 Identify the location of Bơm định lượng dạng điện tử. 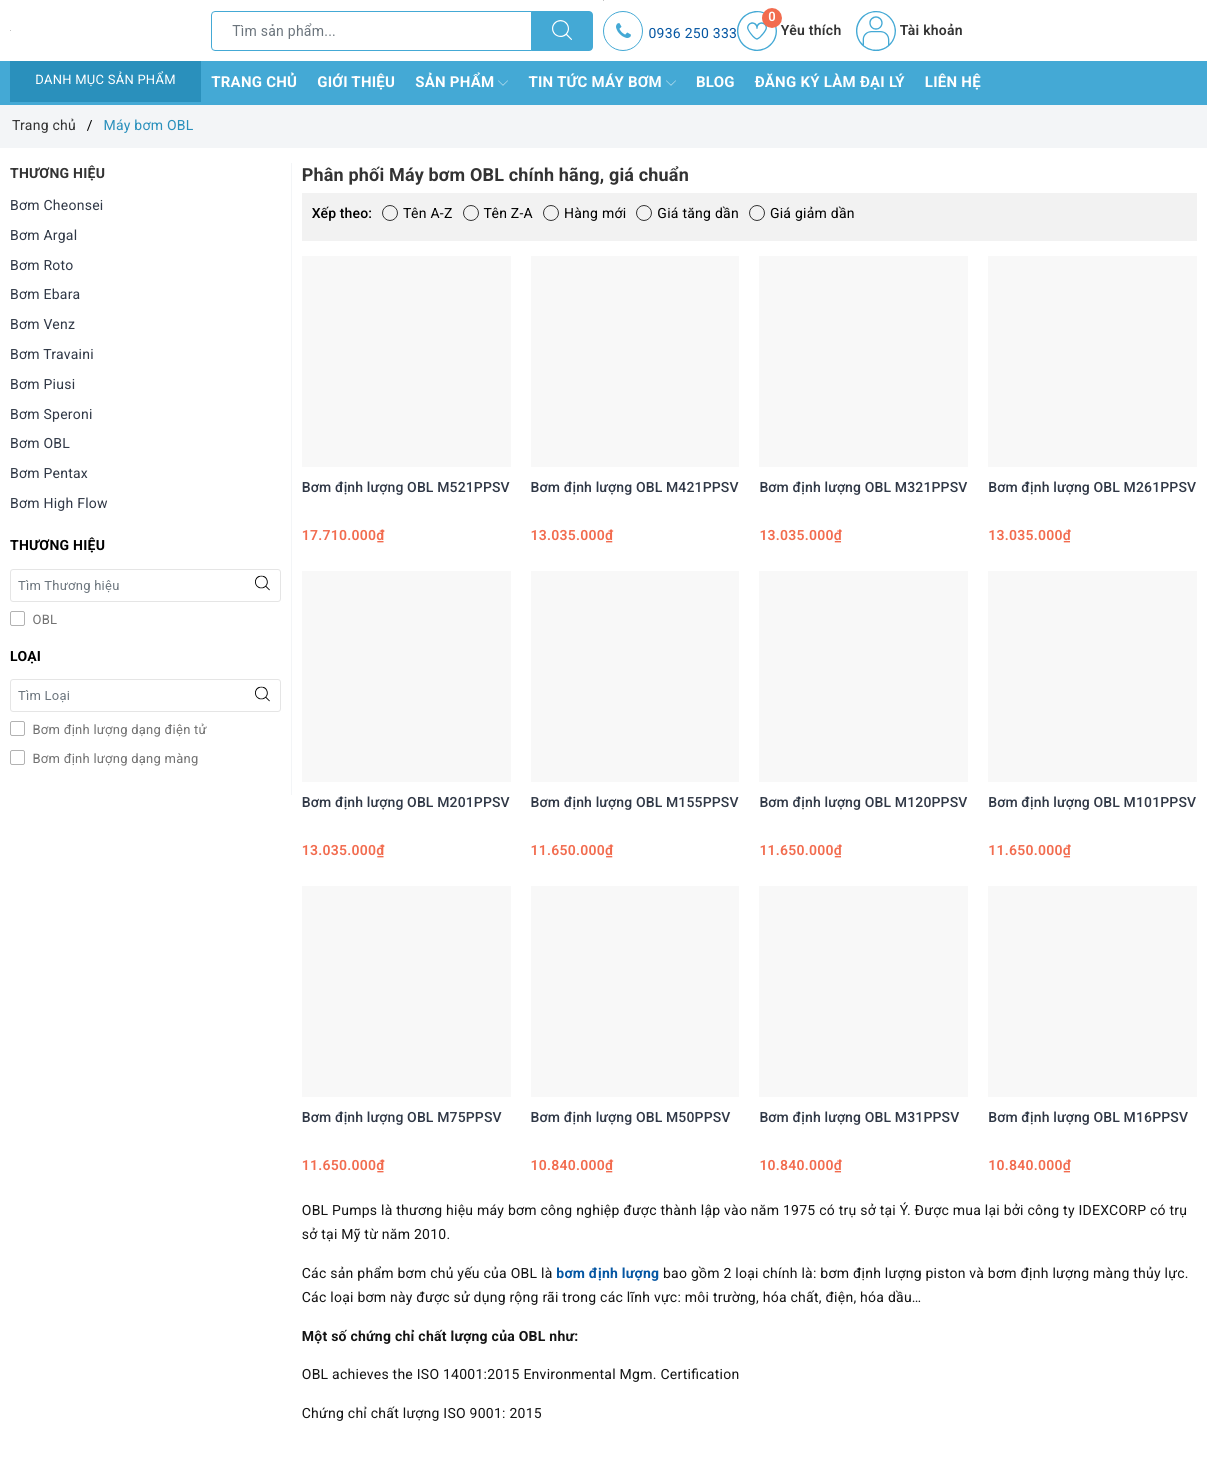
(118, 730).